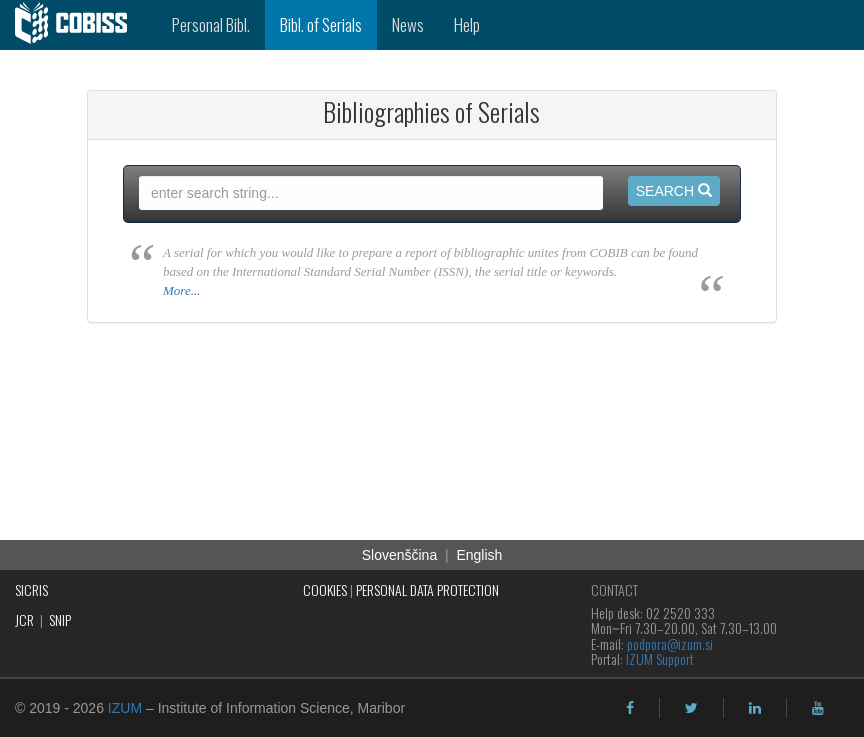  I want to click on [facebook], so click(630, 708).